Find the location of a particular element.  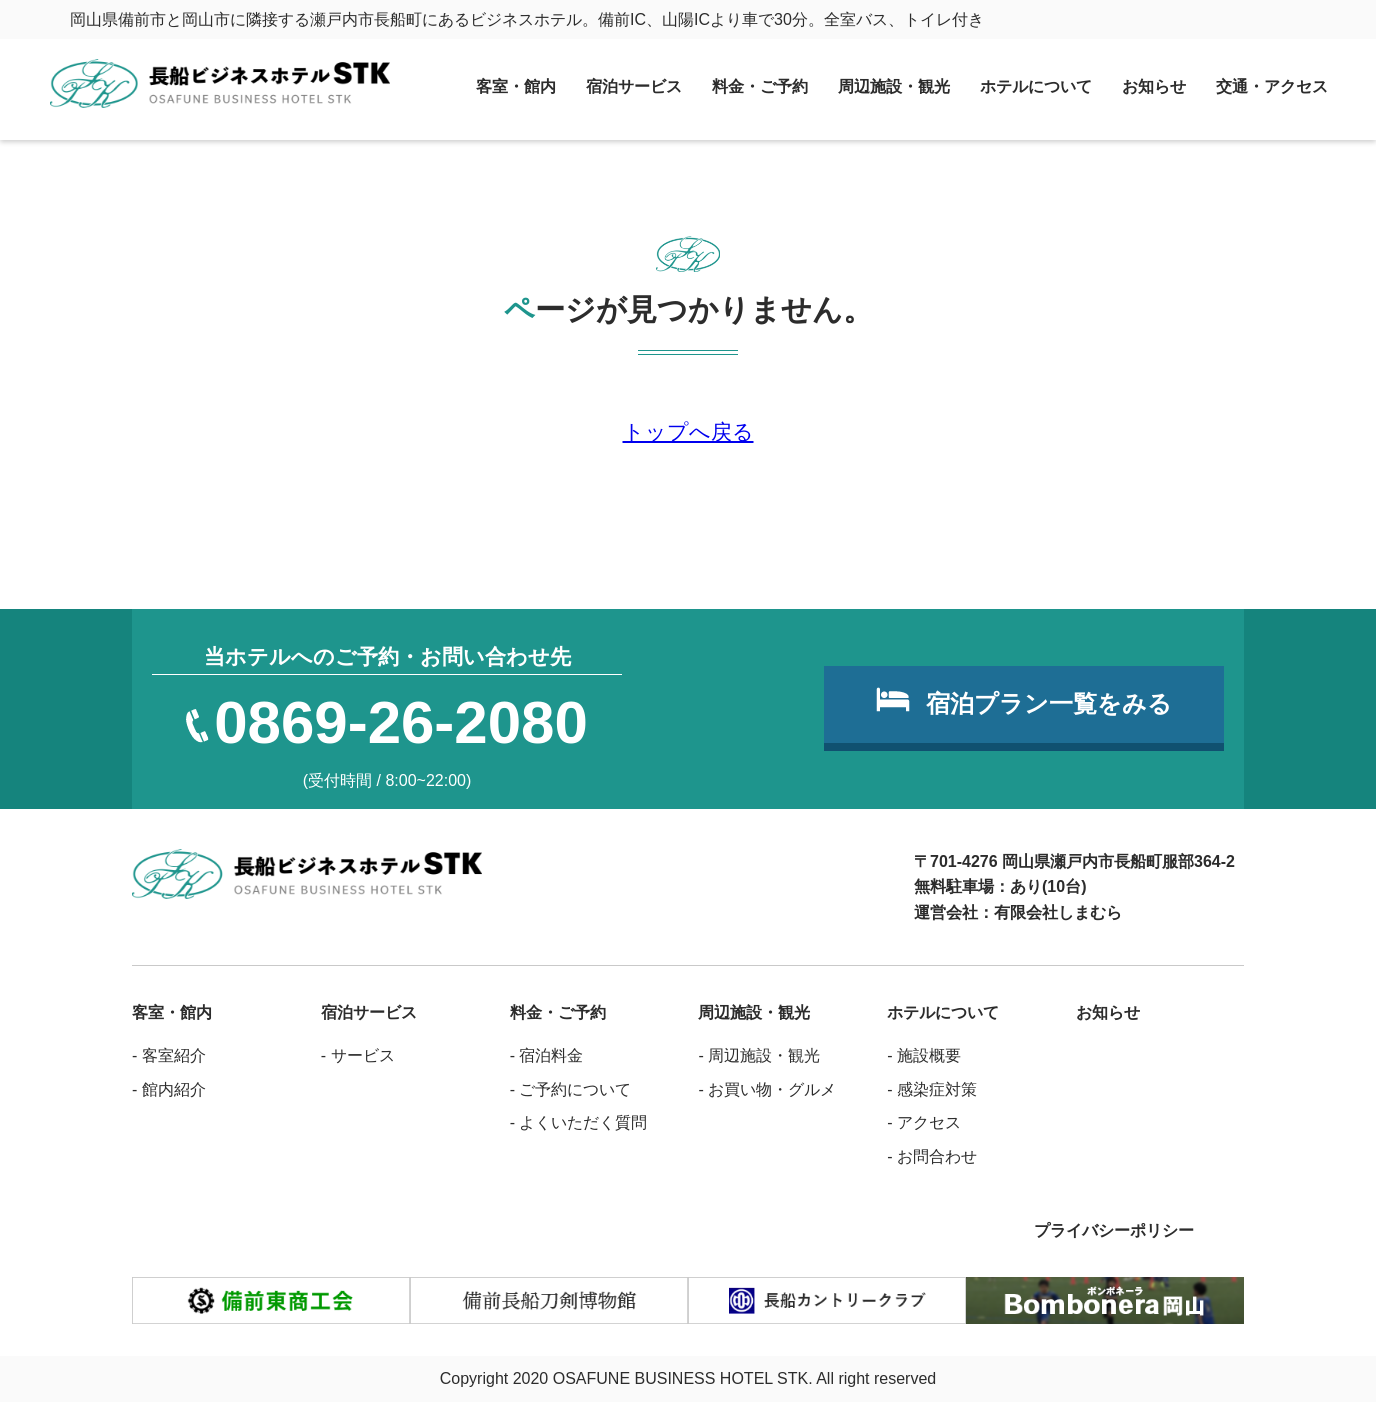

- お問合わせ is located at coordinates (932, 1156).